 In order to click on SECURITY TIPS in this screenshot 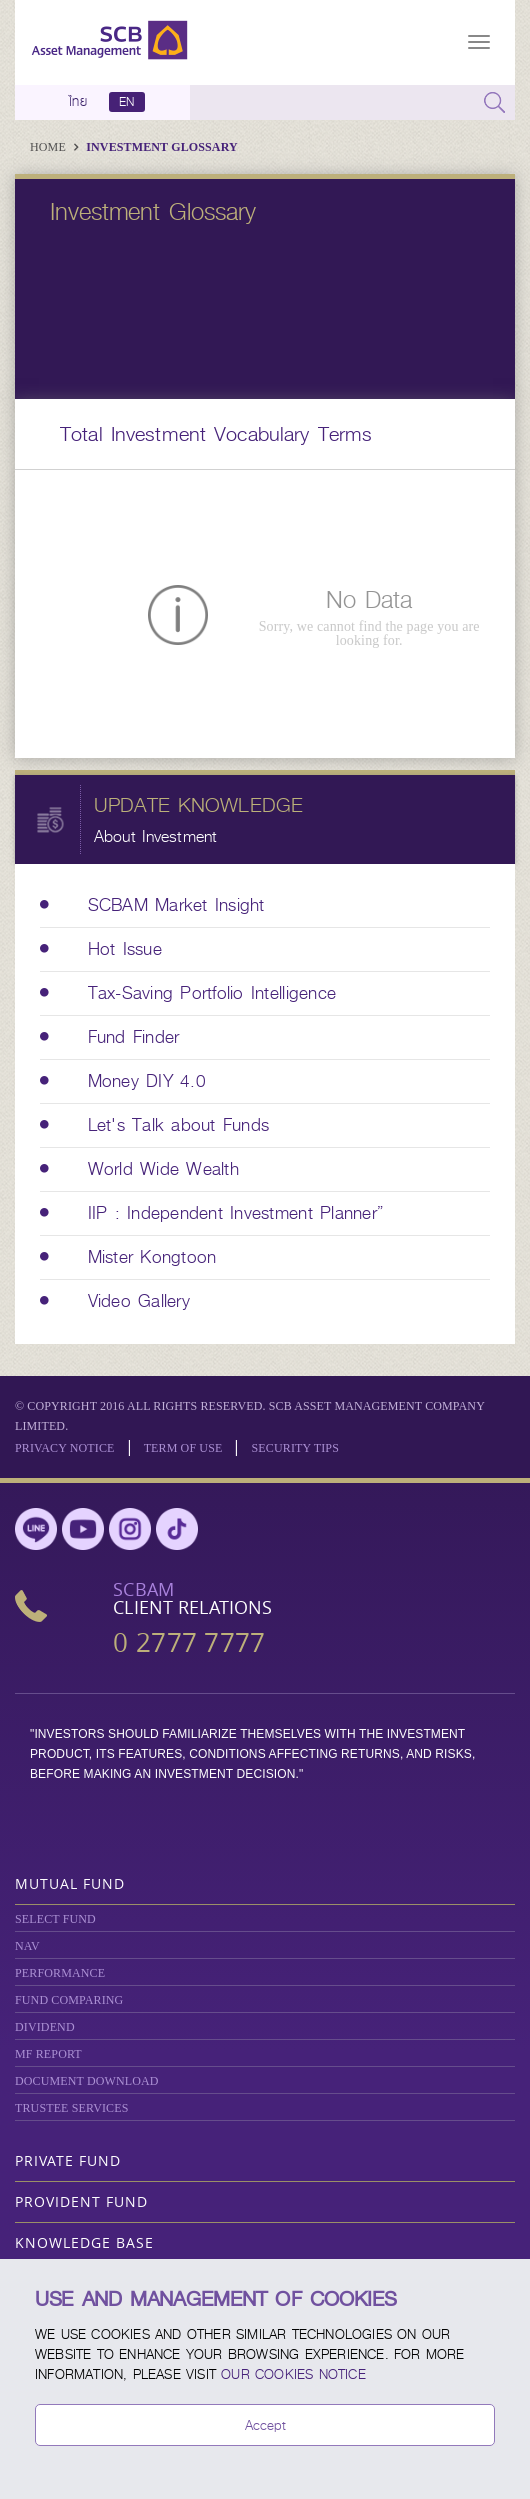, I will do `click(295, 1448)`.